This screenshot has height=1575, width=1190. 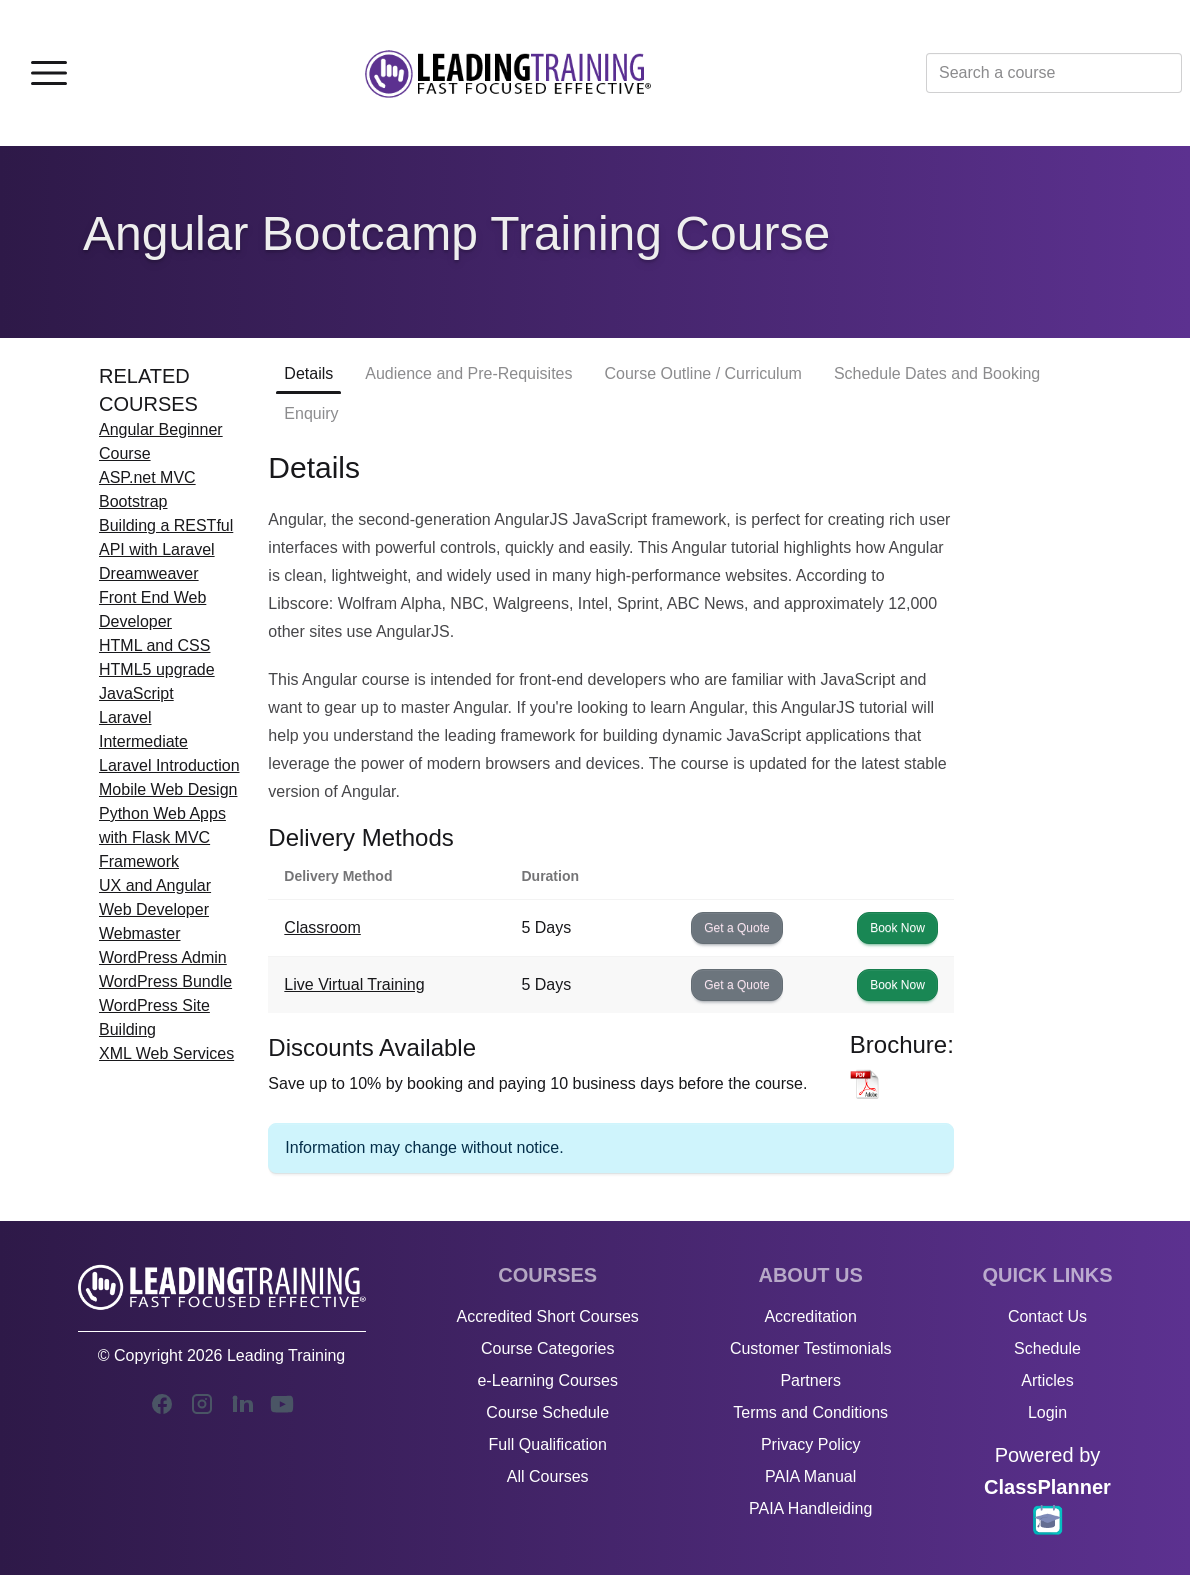 What do you see at coordinates (1047, 1316) in the screenshot?
I see `Contact Us` at bounding box center [1047, 1316].